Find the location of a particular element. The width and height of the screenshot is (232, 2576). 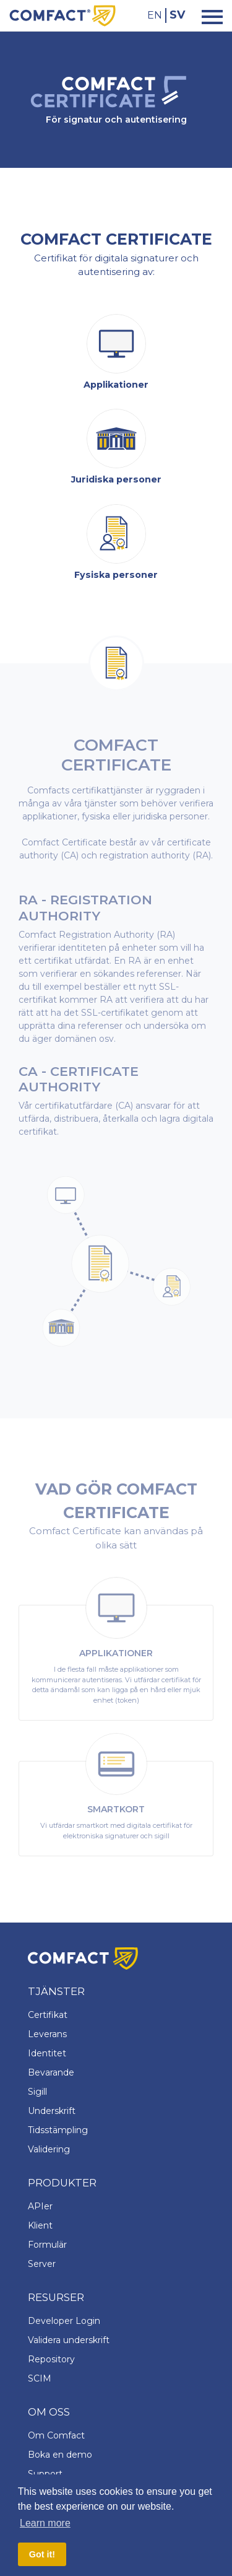

Developer Login is located at coordinates (64, 2320).